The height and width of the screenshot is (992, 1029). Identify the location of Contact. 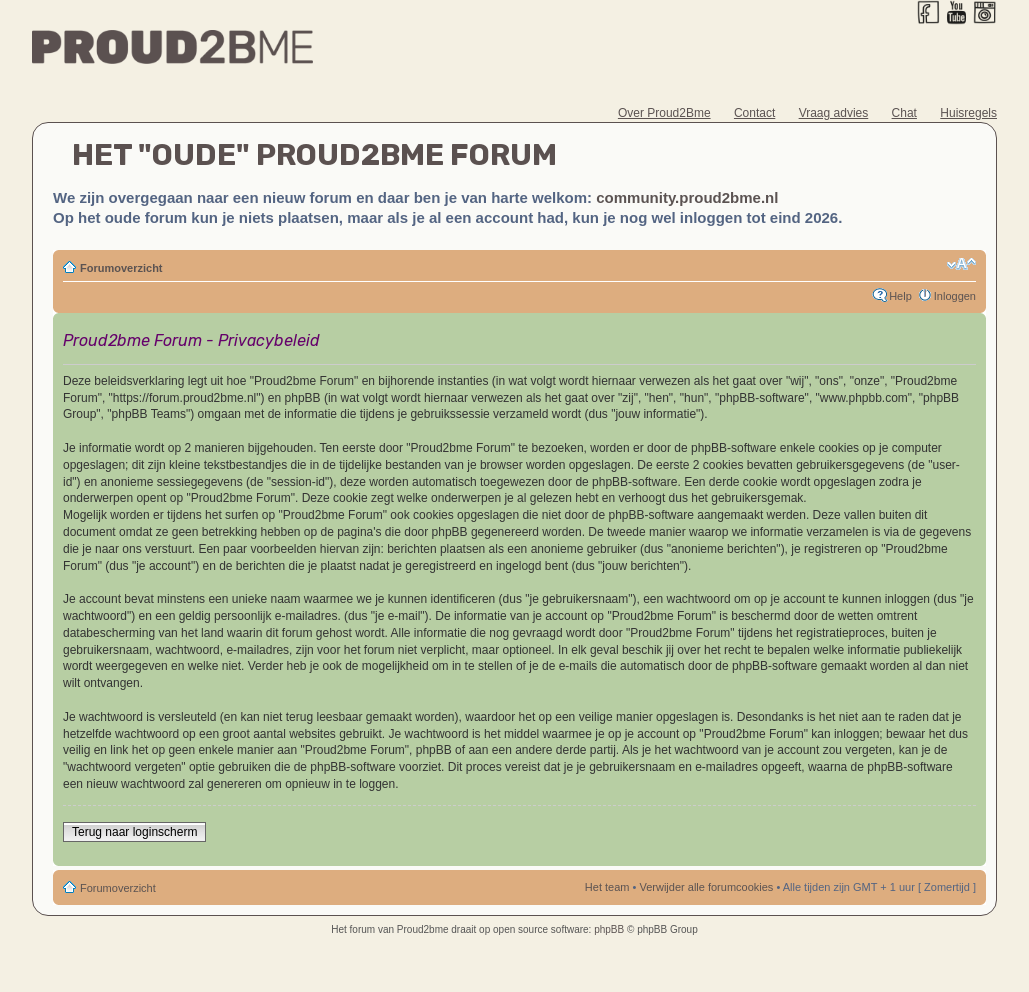
(754, 113).